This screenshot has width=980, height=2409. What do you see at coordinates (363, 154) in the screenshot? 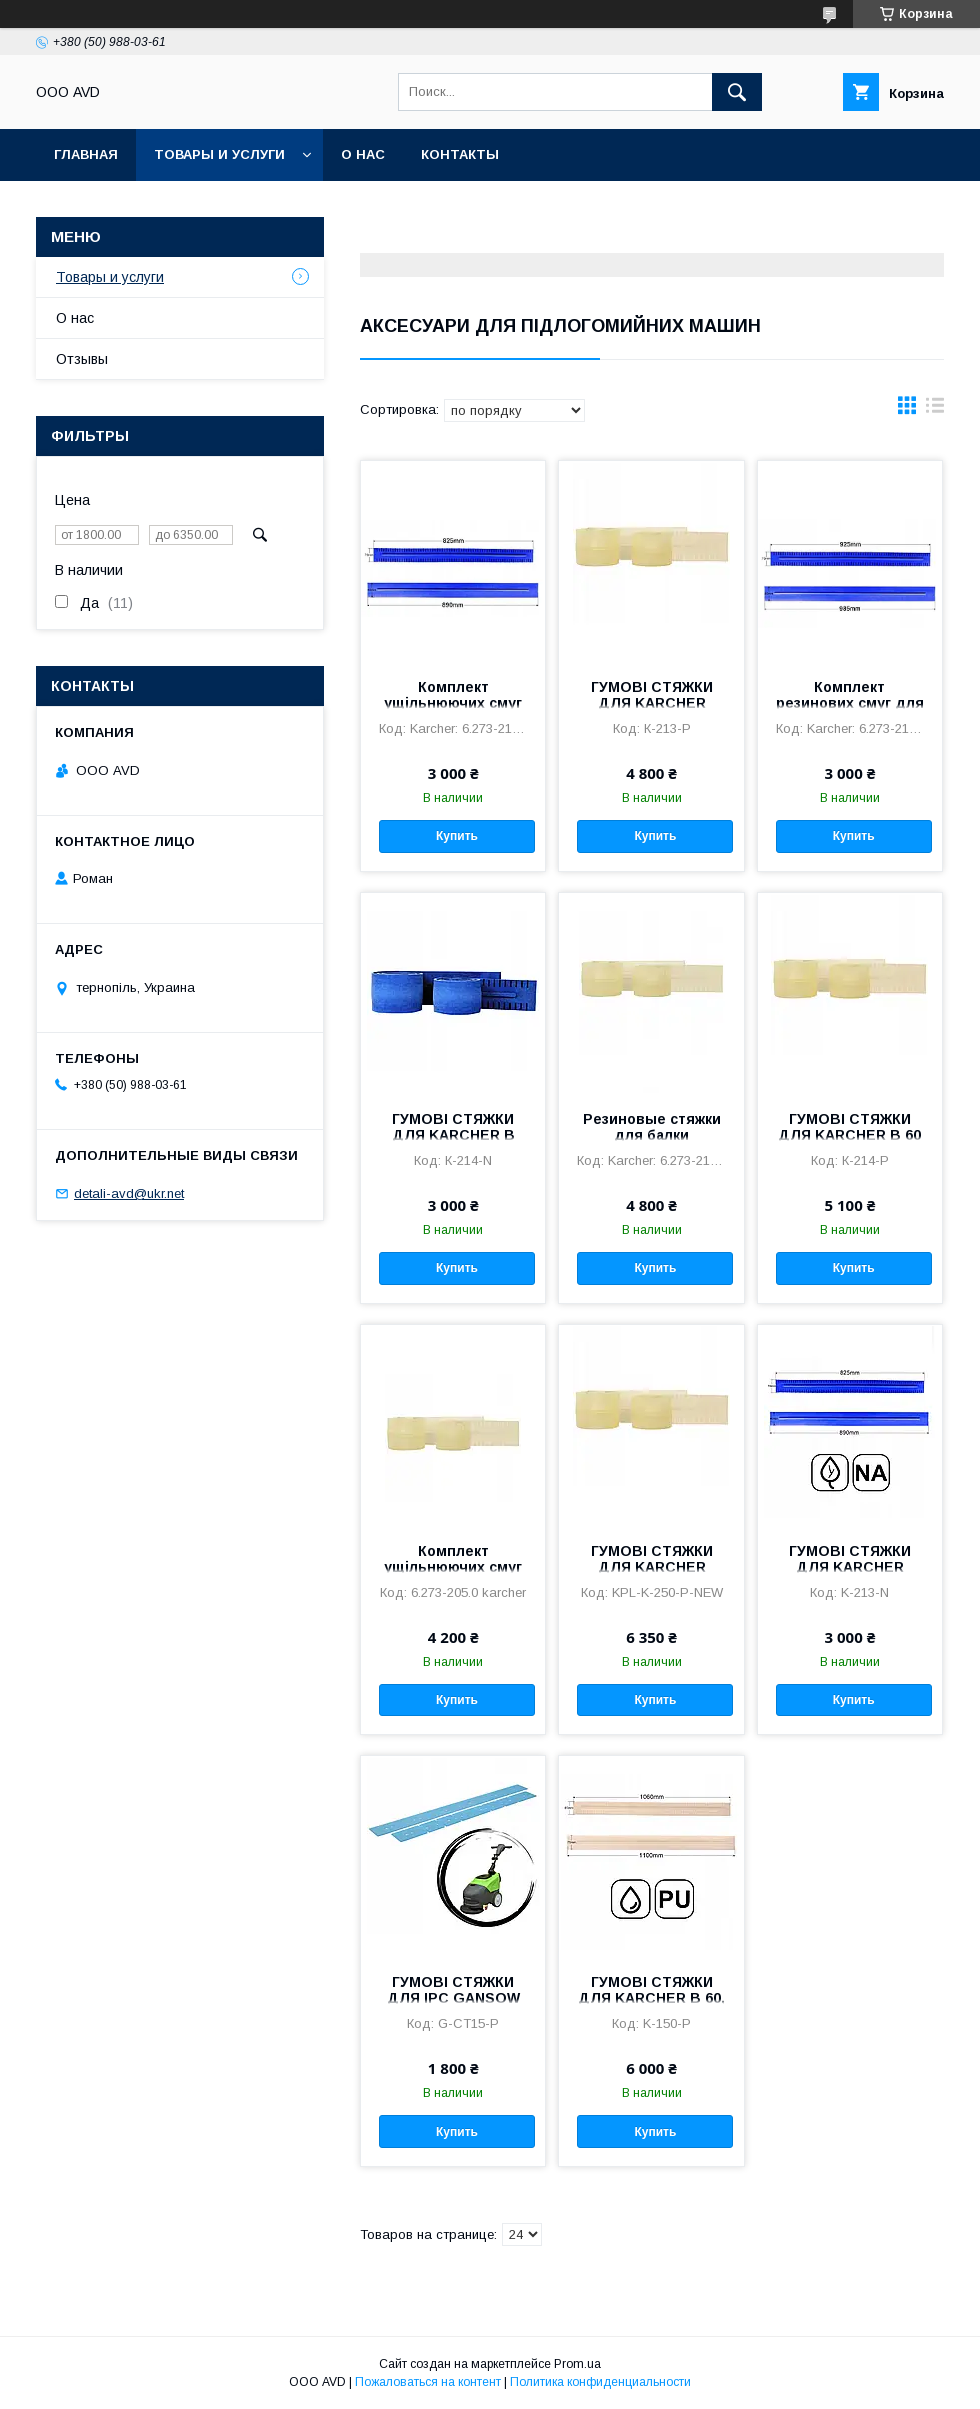
I see `О нас` at bounding box center [363, 154].